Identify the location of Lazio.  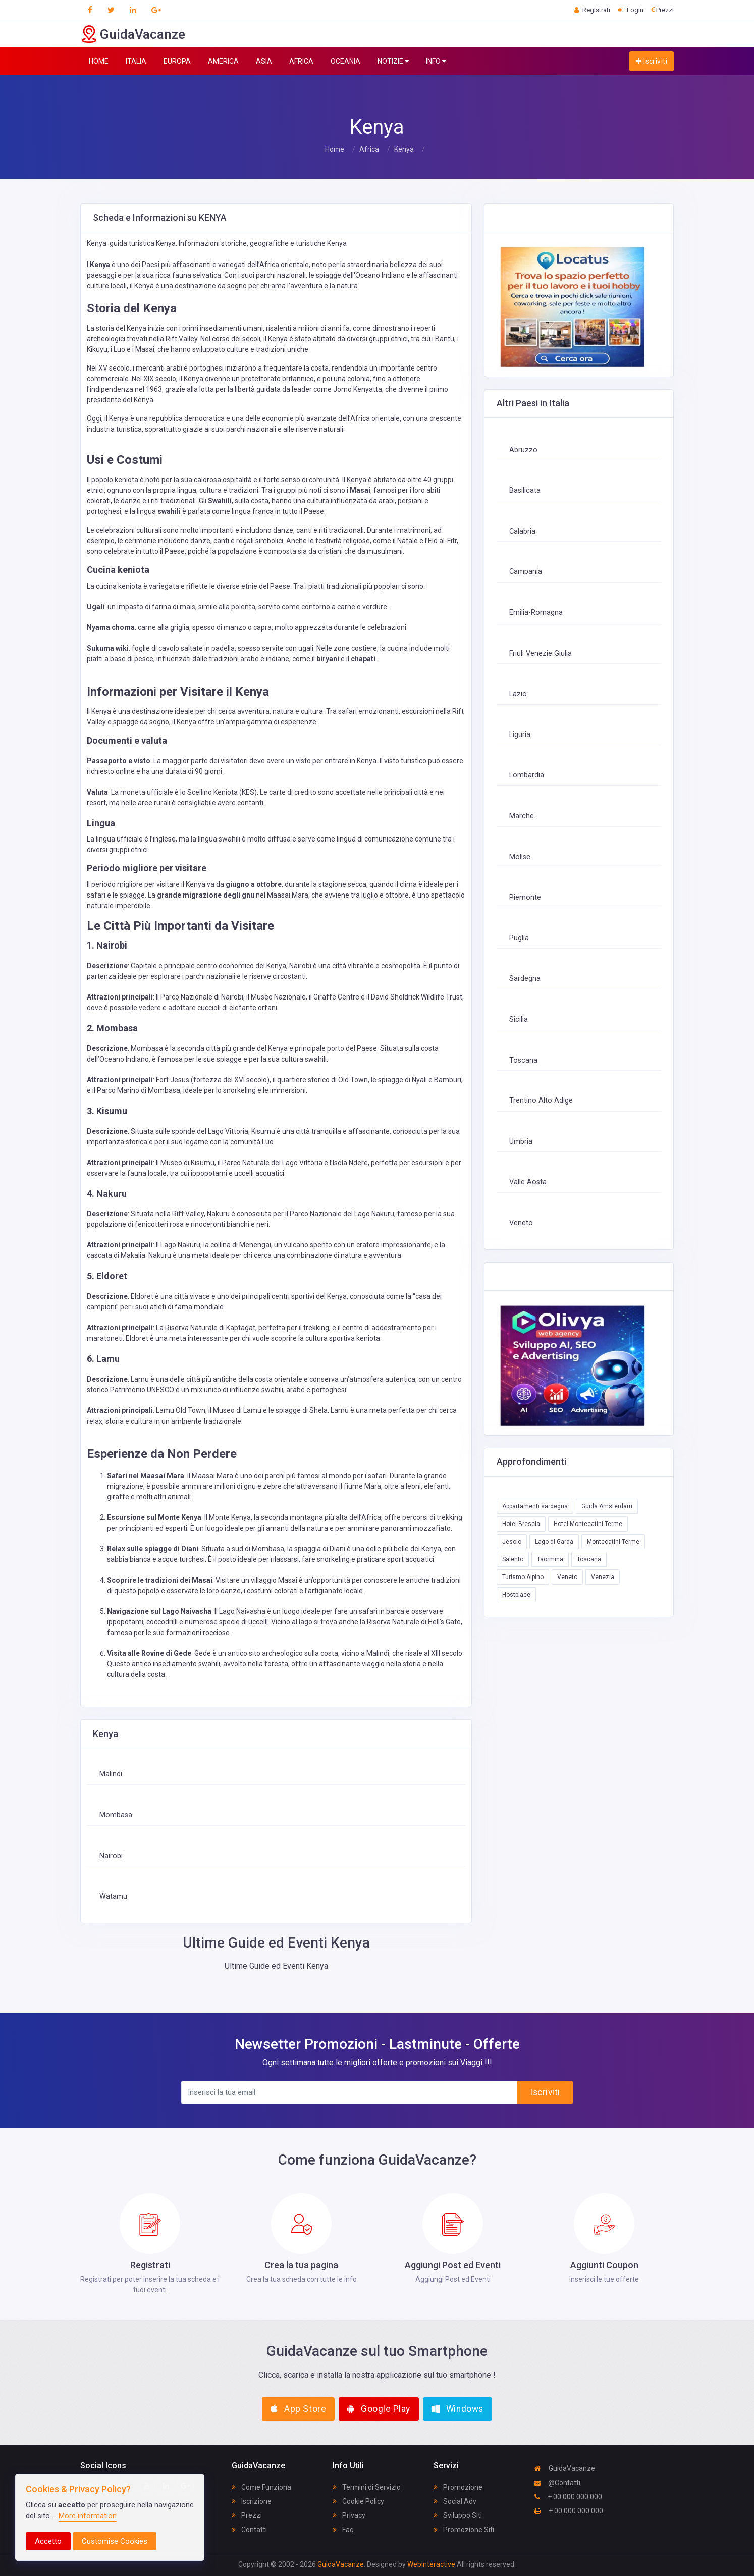
(518, 694).